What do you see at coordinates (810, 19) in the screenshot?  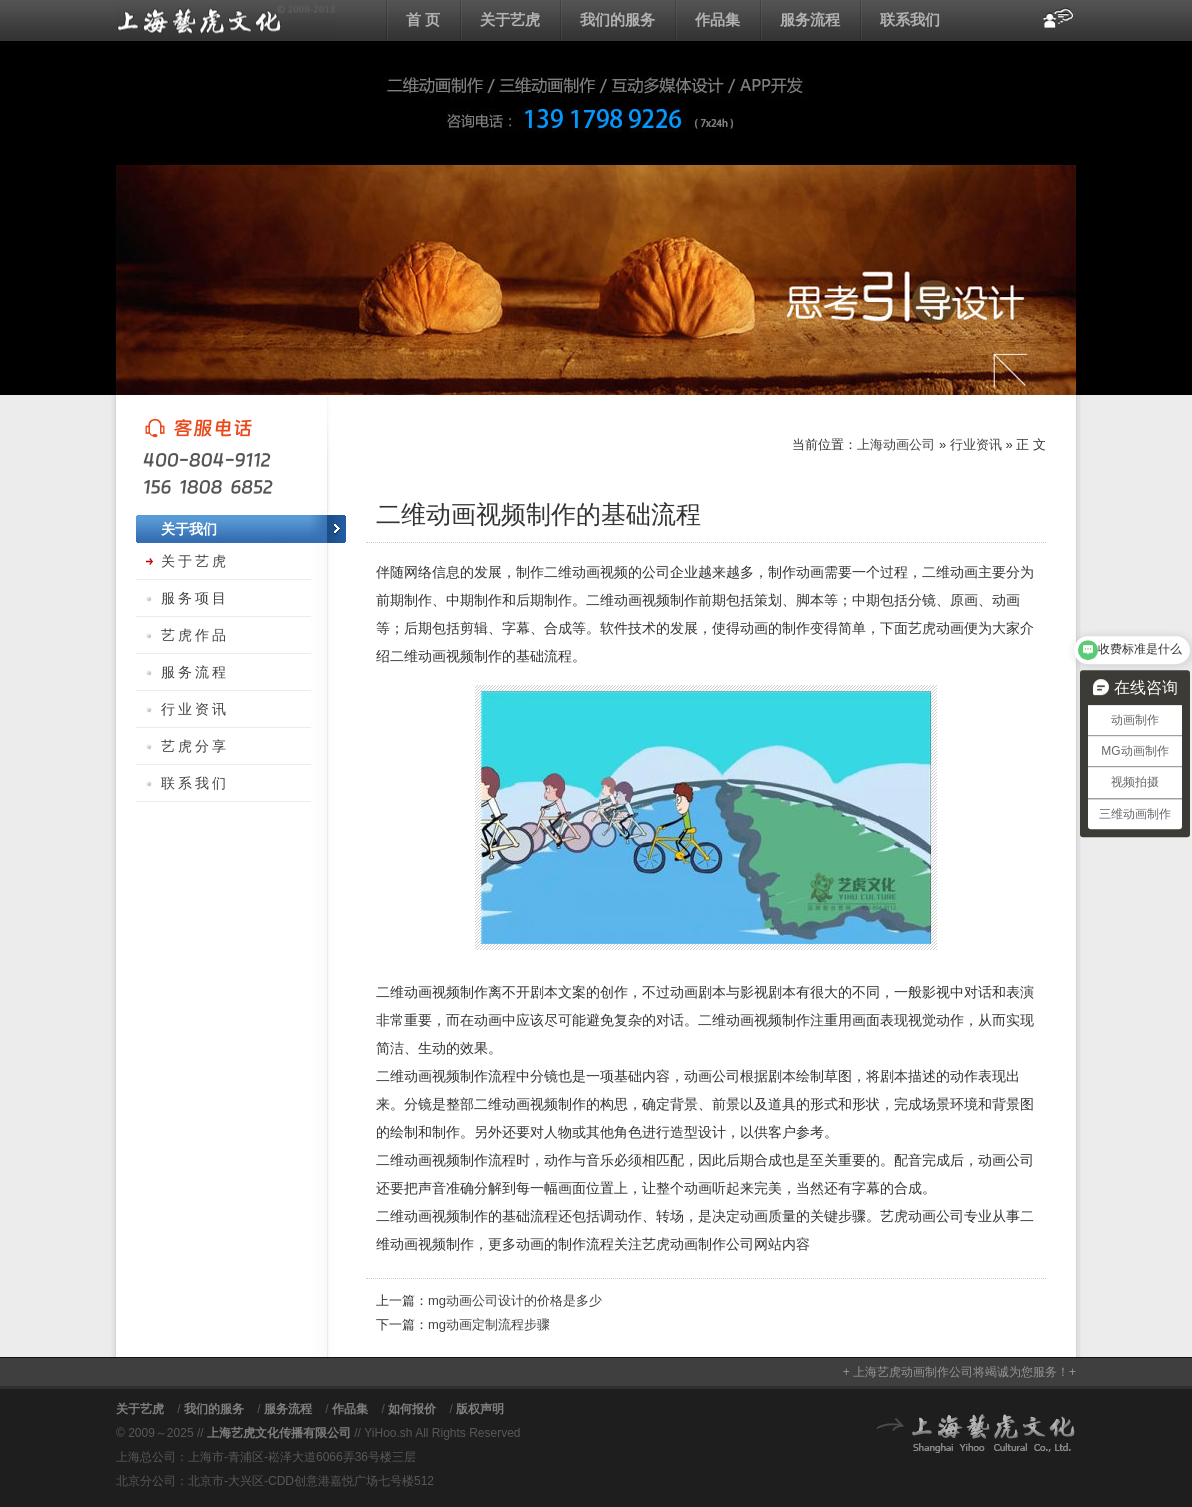 I see `服务流程` at bounding box center [810, 19].